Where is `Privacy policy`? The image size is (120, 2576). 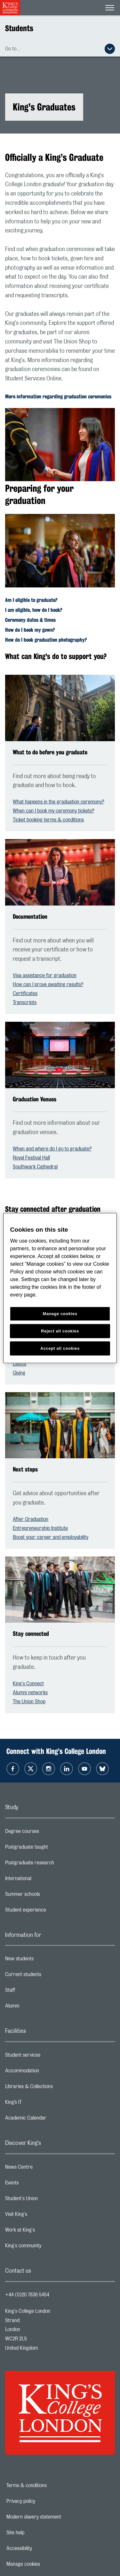 Privacy policy is located at coordinates (42, 2501).